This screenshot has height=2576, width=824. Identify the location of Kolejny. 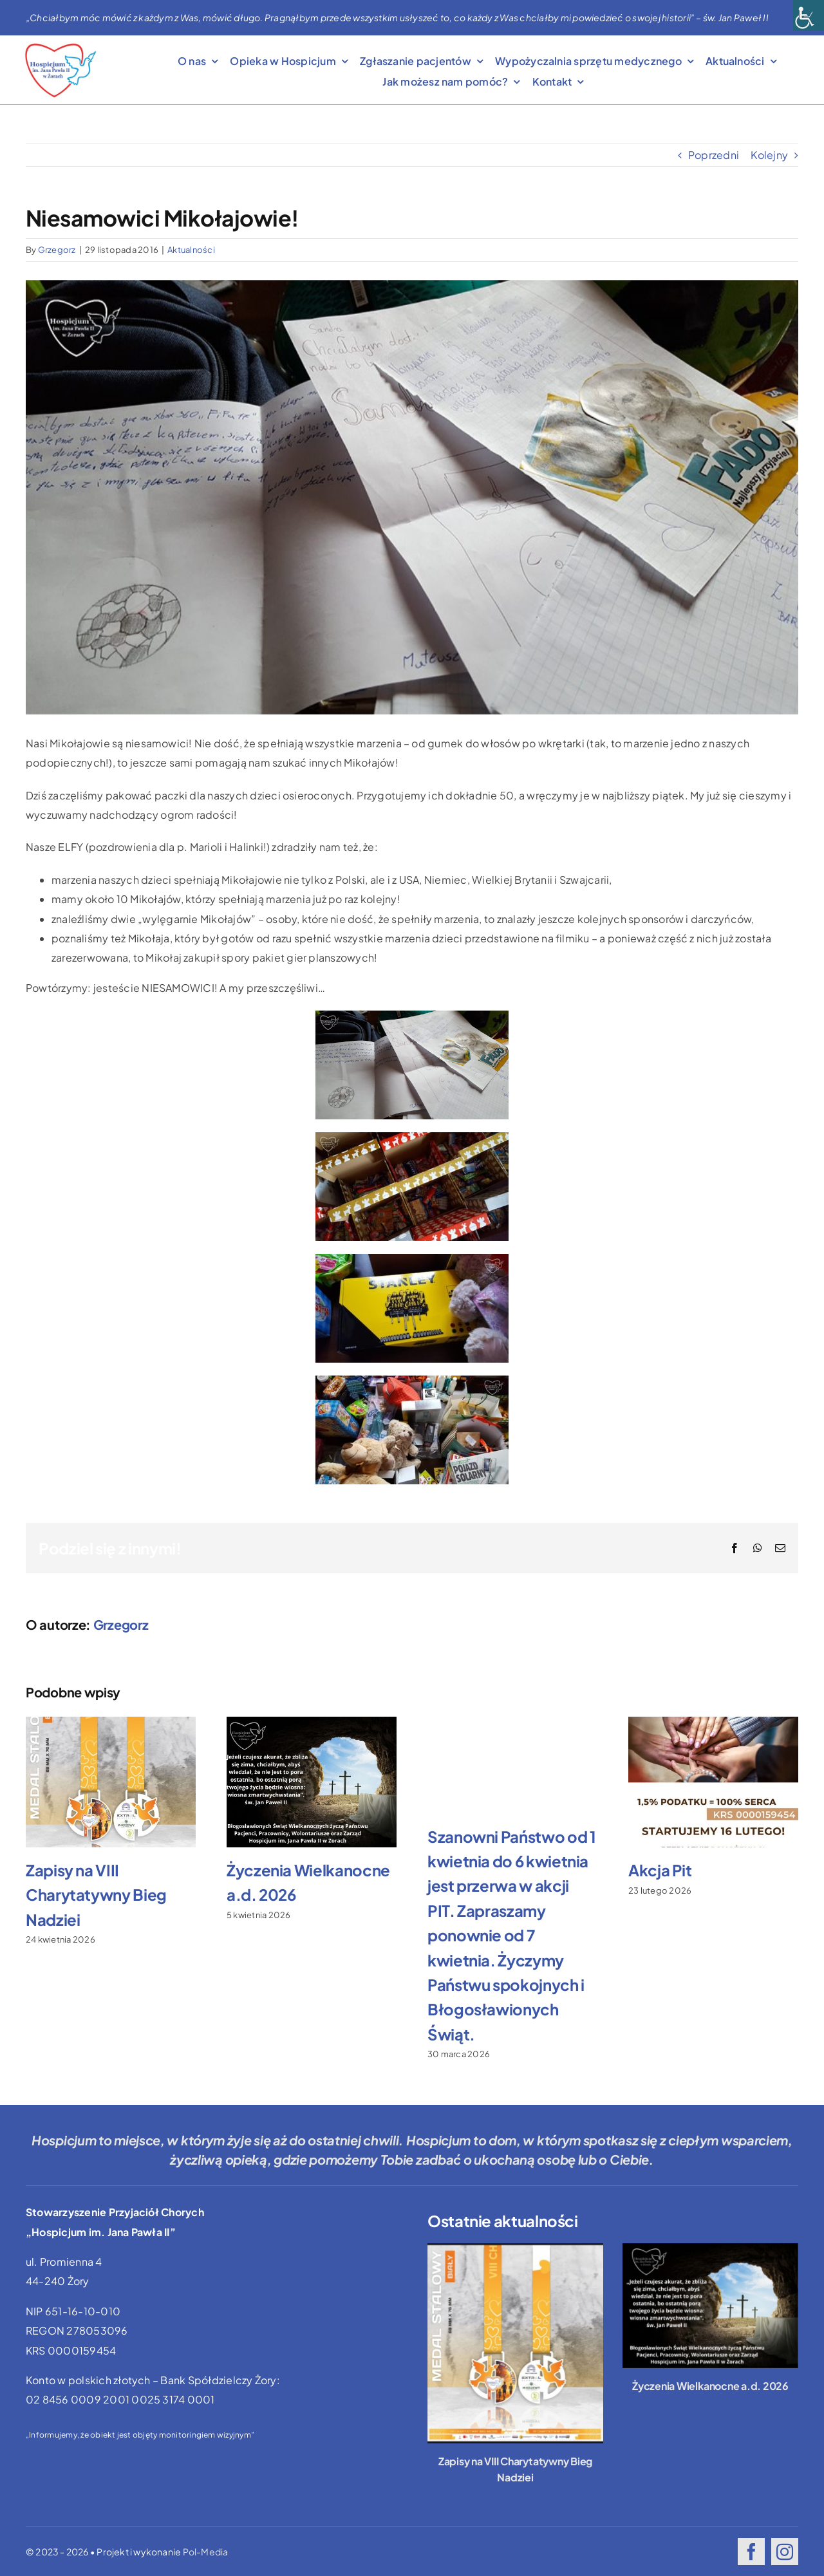
(769, 155).